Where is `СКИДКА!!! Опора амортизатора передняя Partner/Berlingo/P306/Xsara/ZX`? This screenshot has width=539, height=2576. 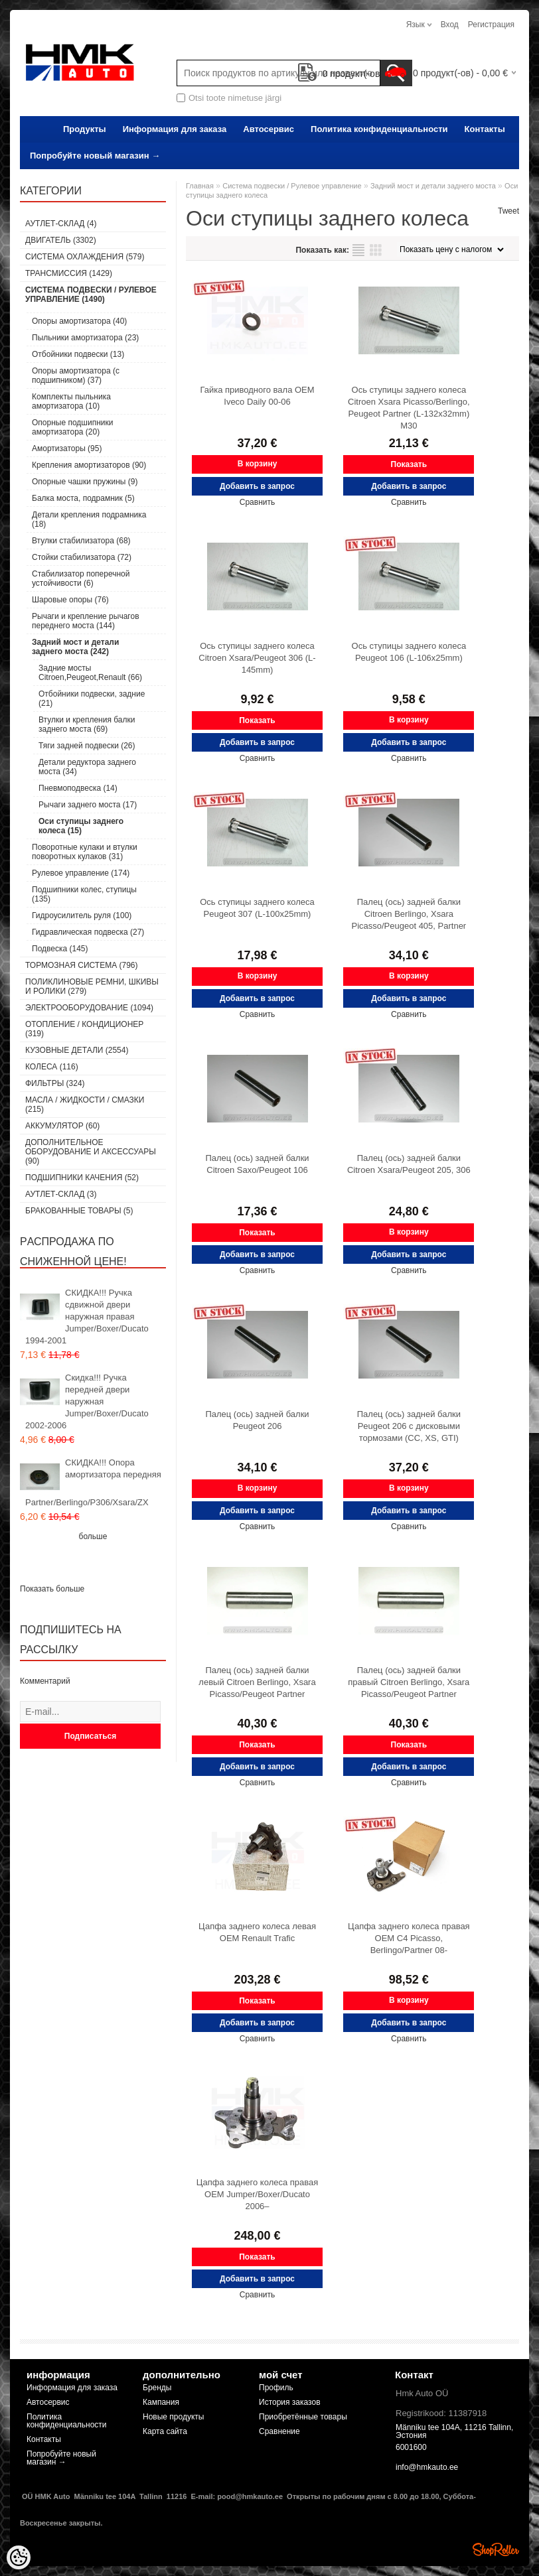 СКИДКА!!! Опора амортизатора передняя Partner/Berlingo/P306/Xsara/ZX is located at coordinates (93, 1482).